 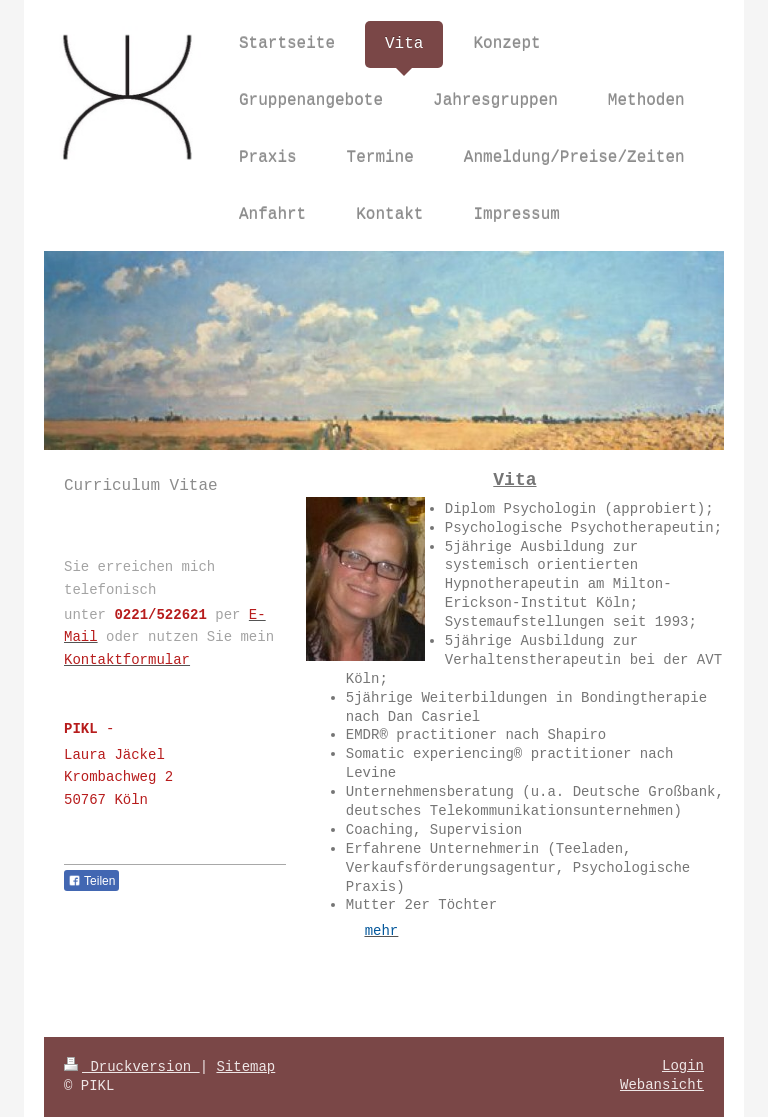 I want to click on Druckversion, so click(x=132, y=1067).